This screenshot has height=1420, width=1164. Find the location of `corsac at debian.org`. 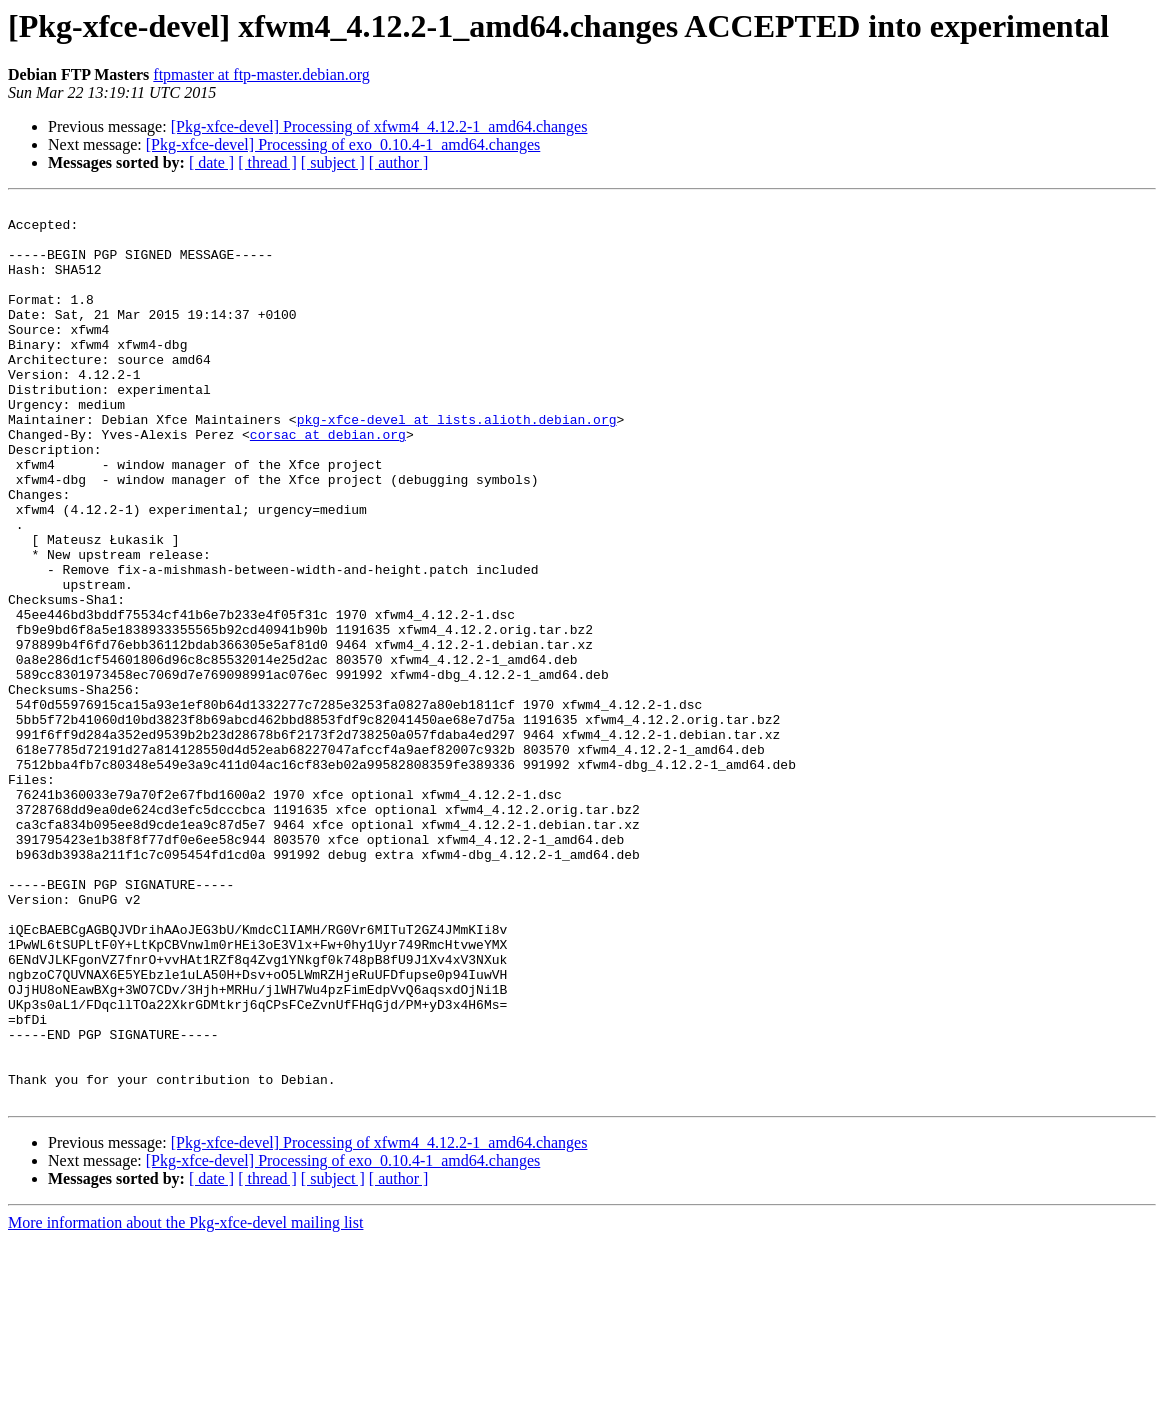

corsac at debian.org is located at coordinates (328, 482).